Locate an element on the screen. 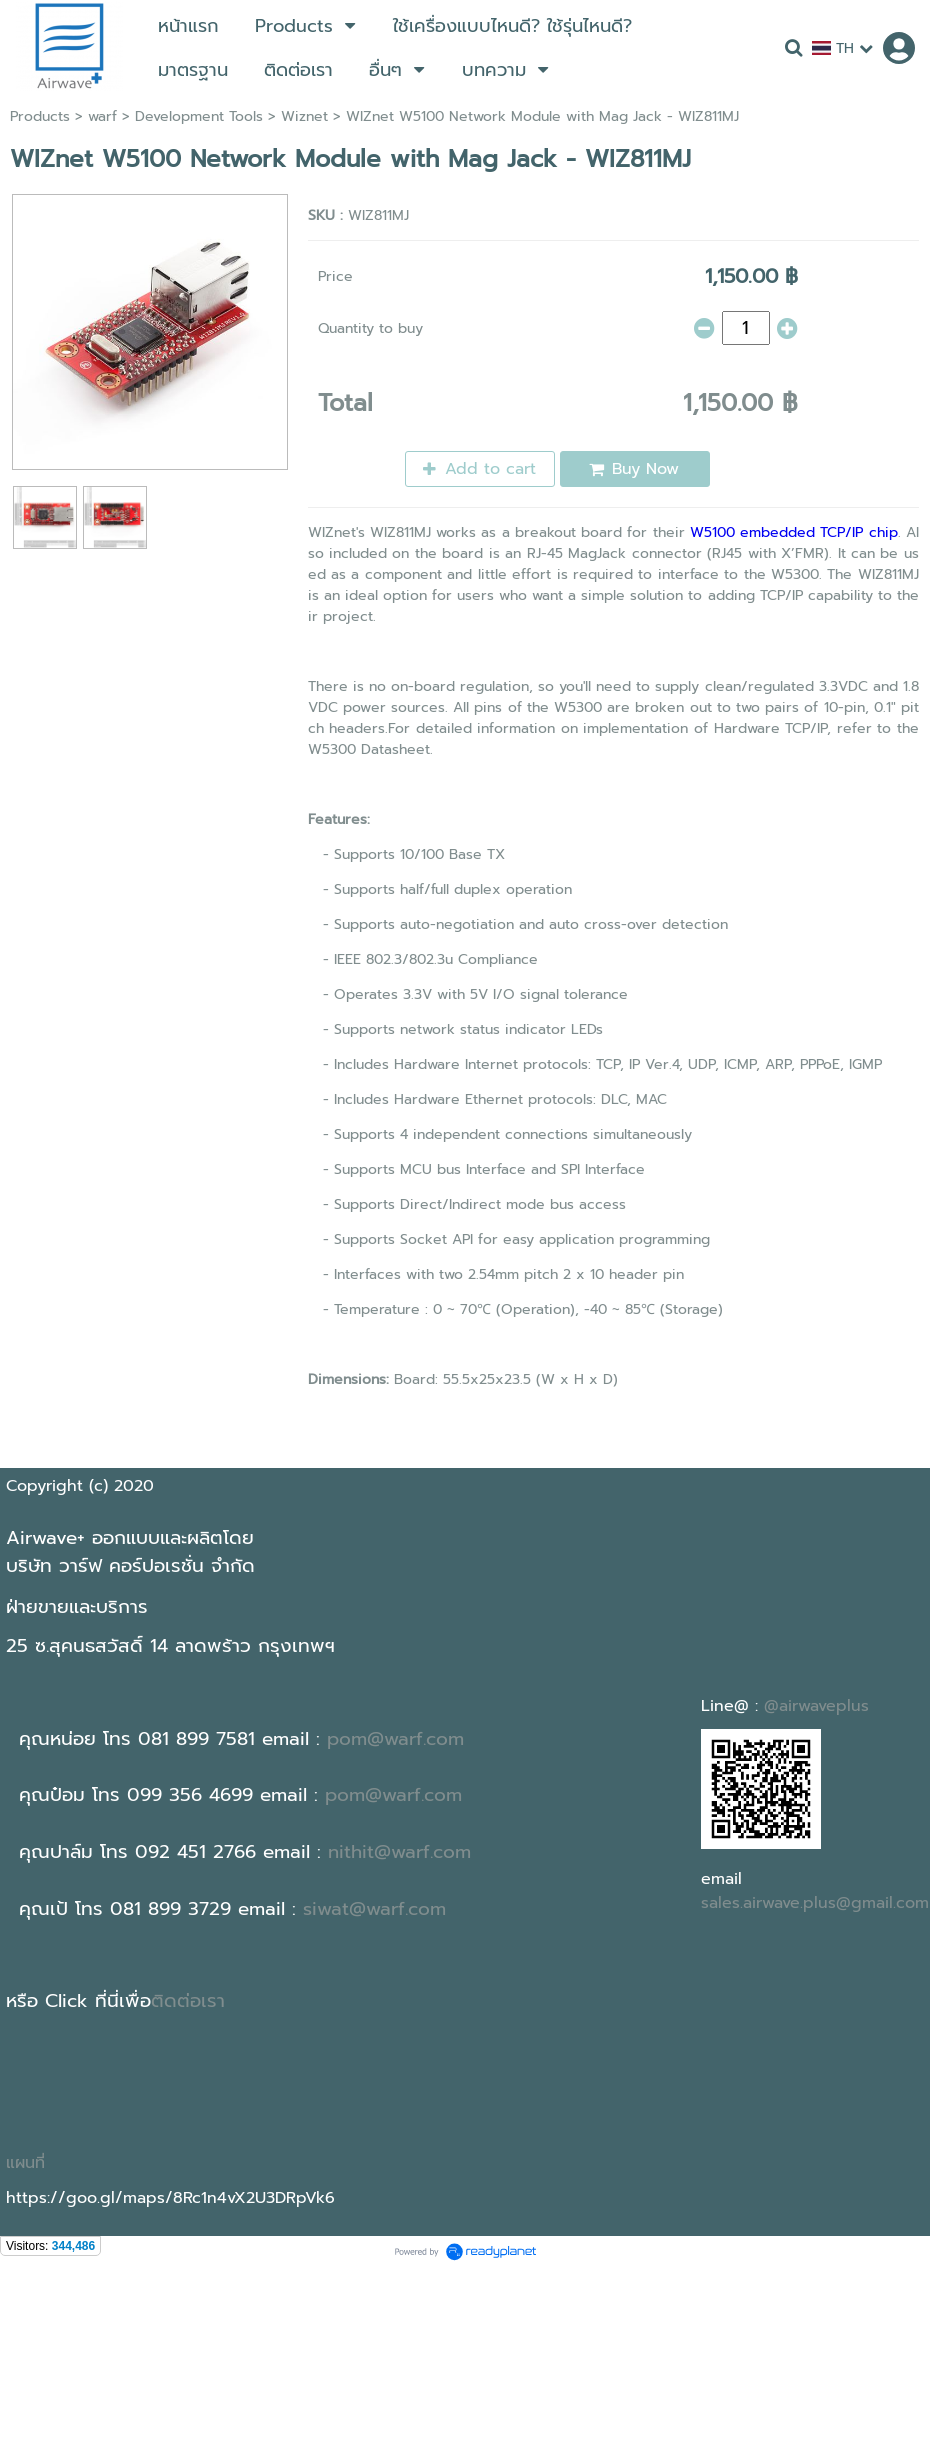 The width and height of the screenshot is (930, 2457). siwat@warf.com is located at coordinates (374, 1909).